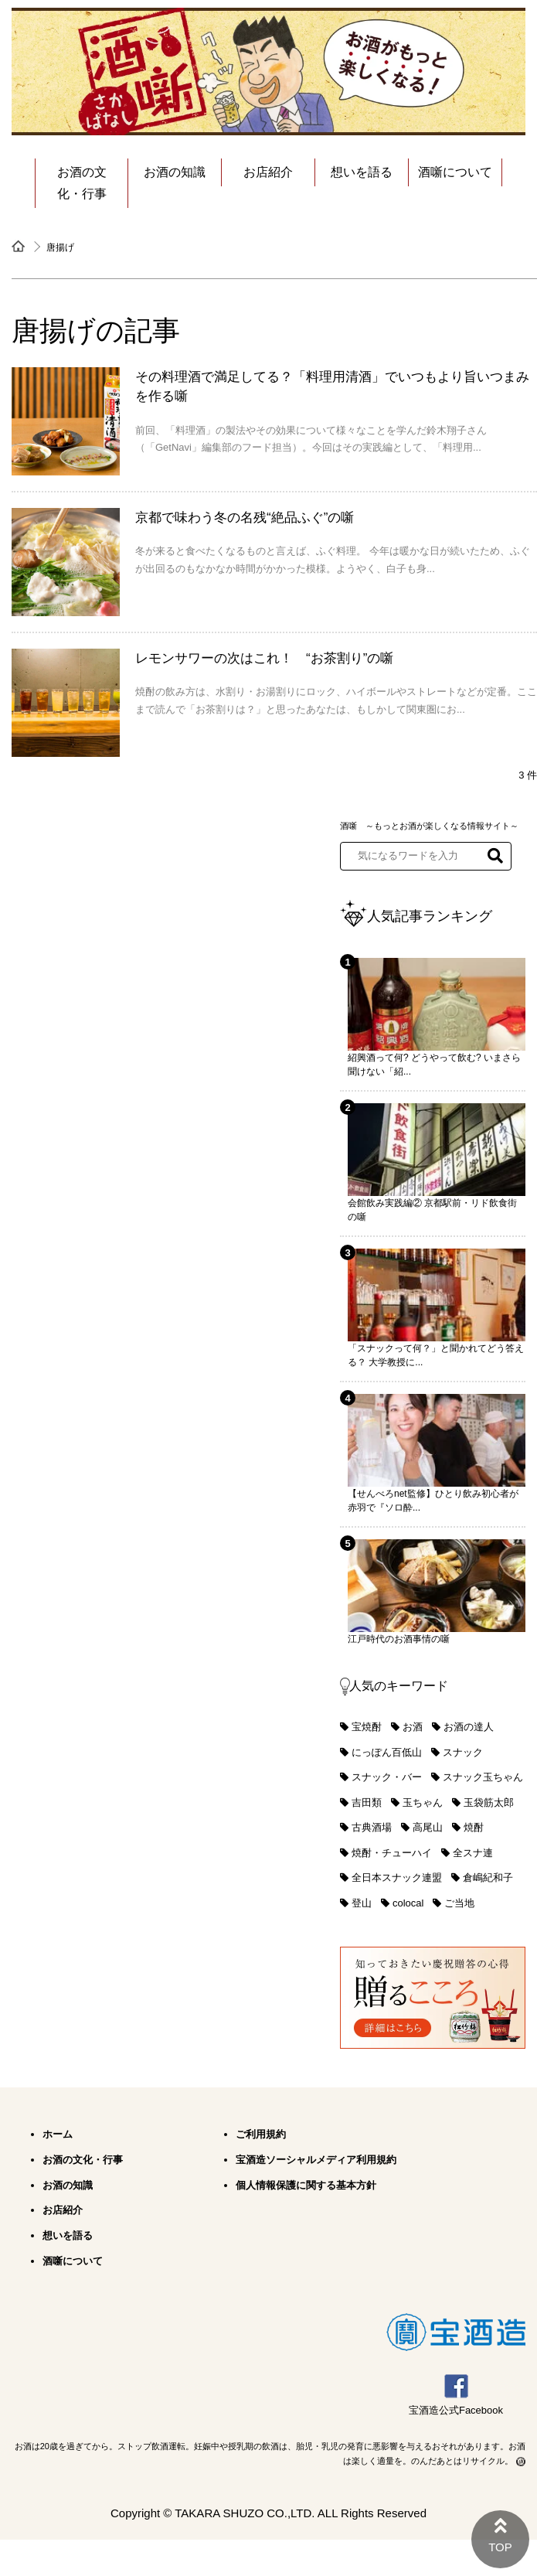  What do you see at coordinates (372, 1827) in the screenshot?
I see `古典酒場` at bounding box center [372, 1827].